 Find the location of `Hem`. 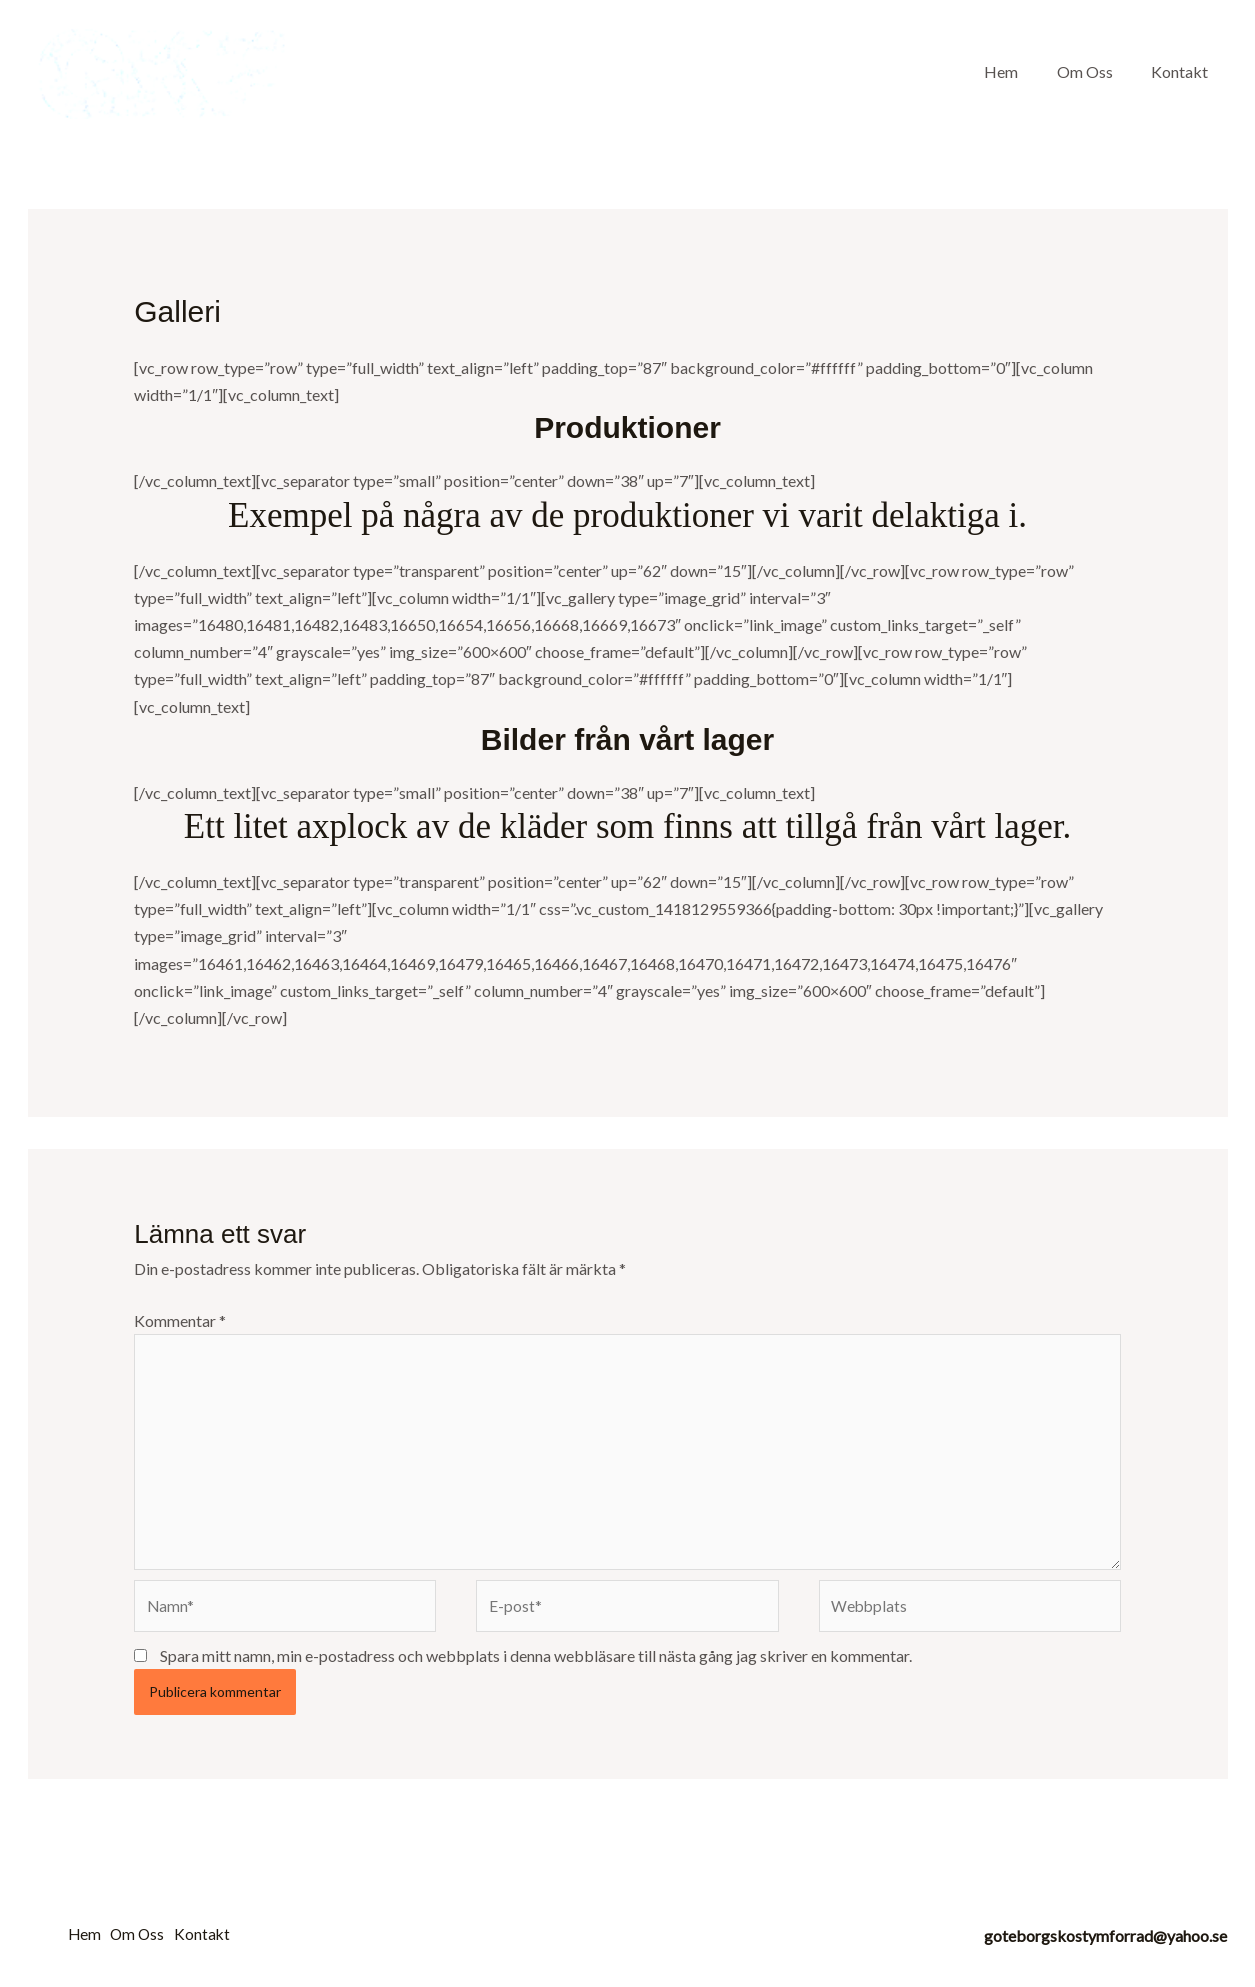

Hem is located at coordinates (1018, 71).